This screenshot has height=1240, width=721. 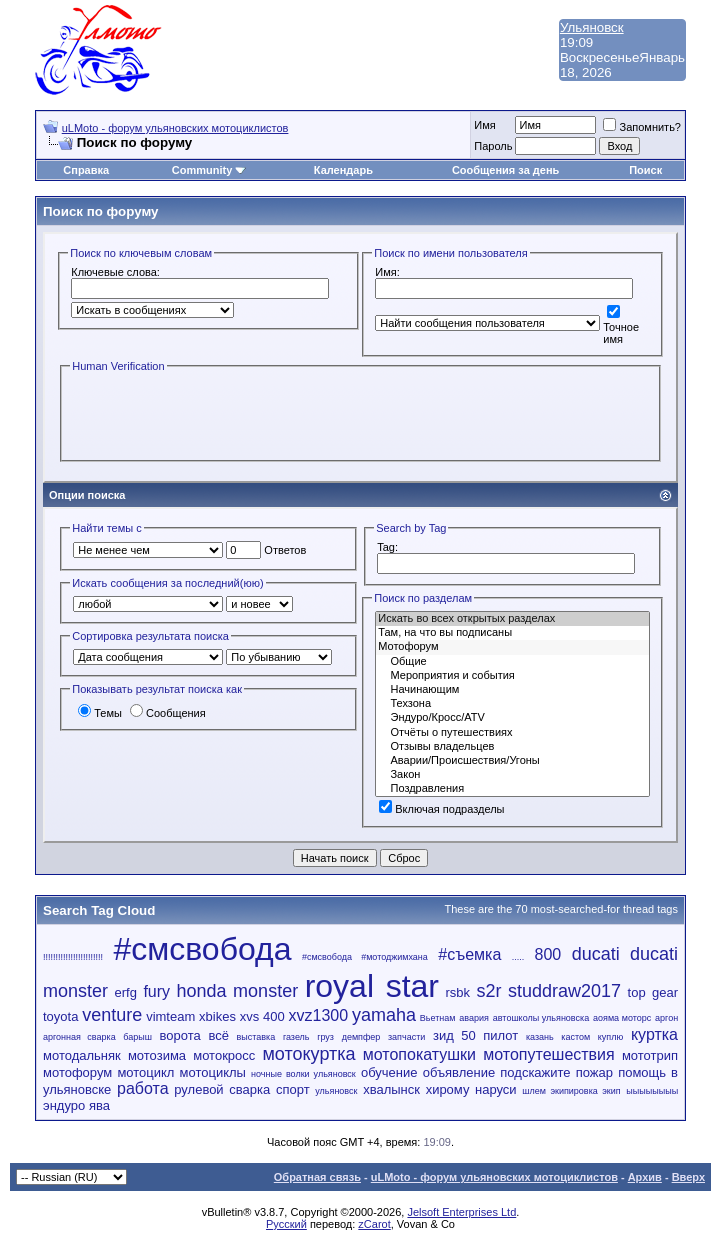 I want to click on мотофорум, so click(x=77, y=1072).